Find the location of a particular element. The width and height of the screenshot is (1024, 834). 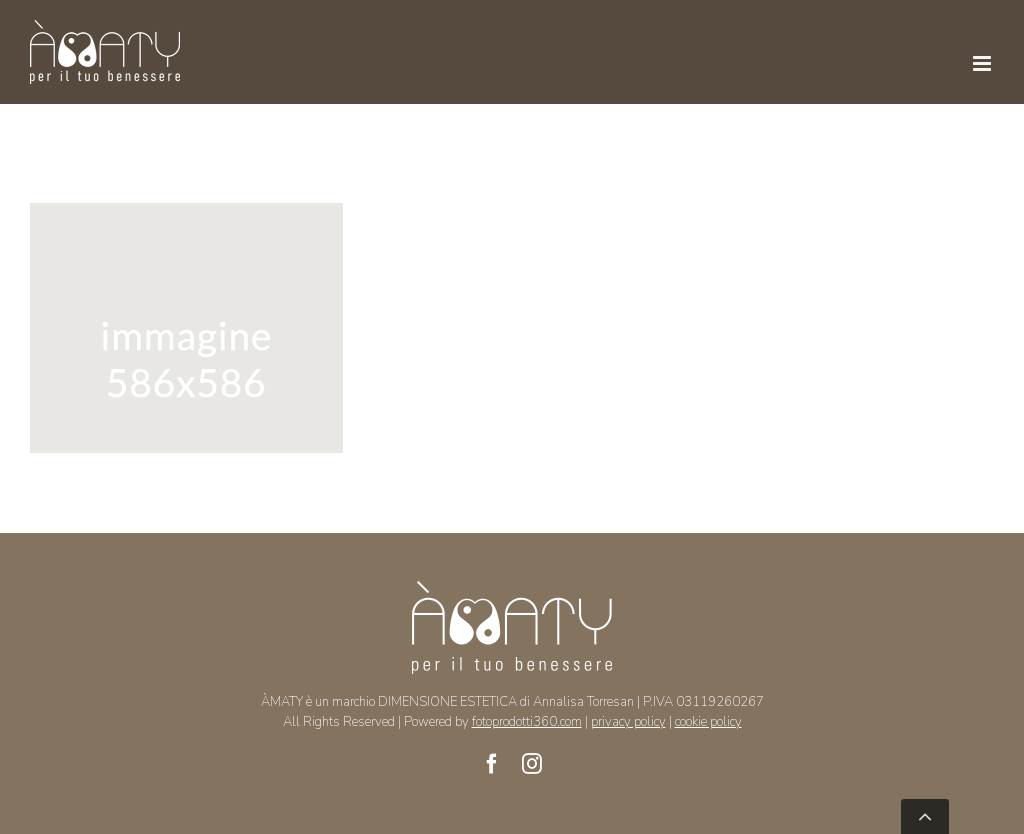

fotoprodotti360.com is located at coordinates (527, 722).